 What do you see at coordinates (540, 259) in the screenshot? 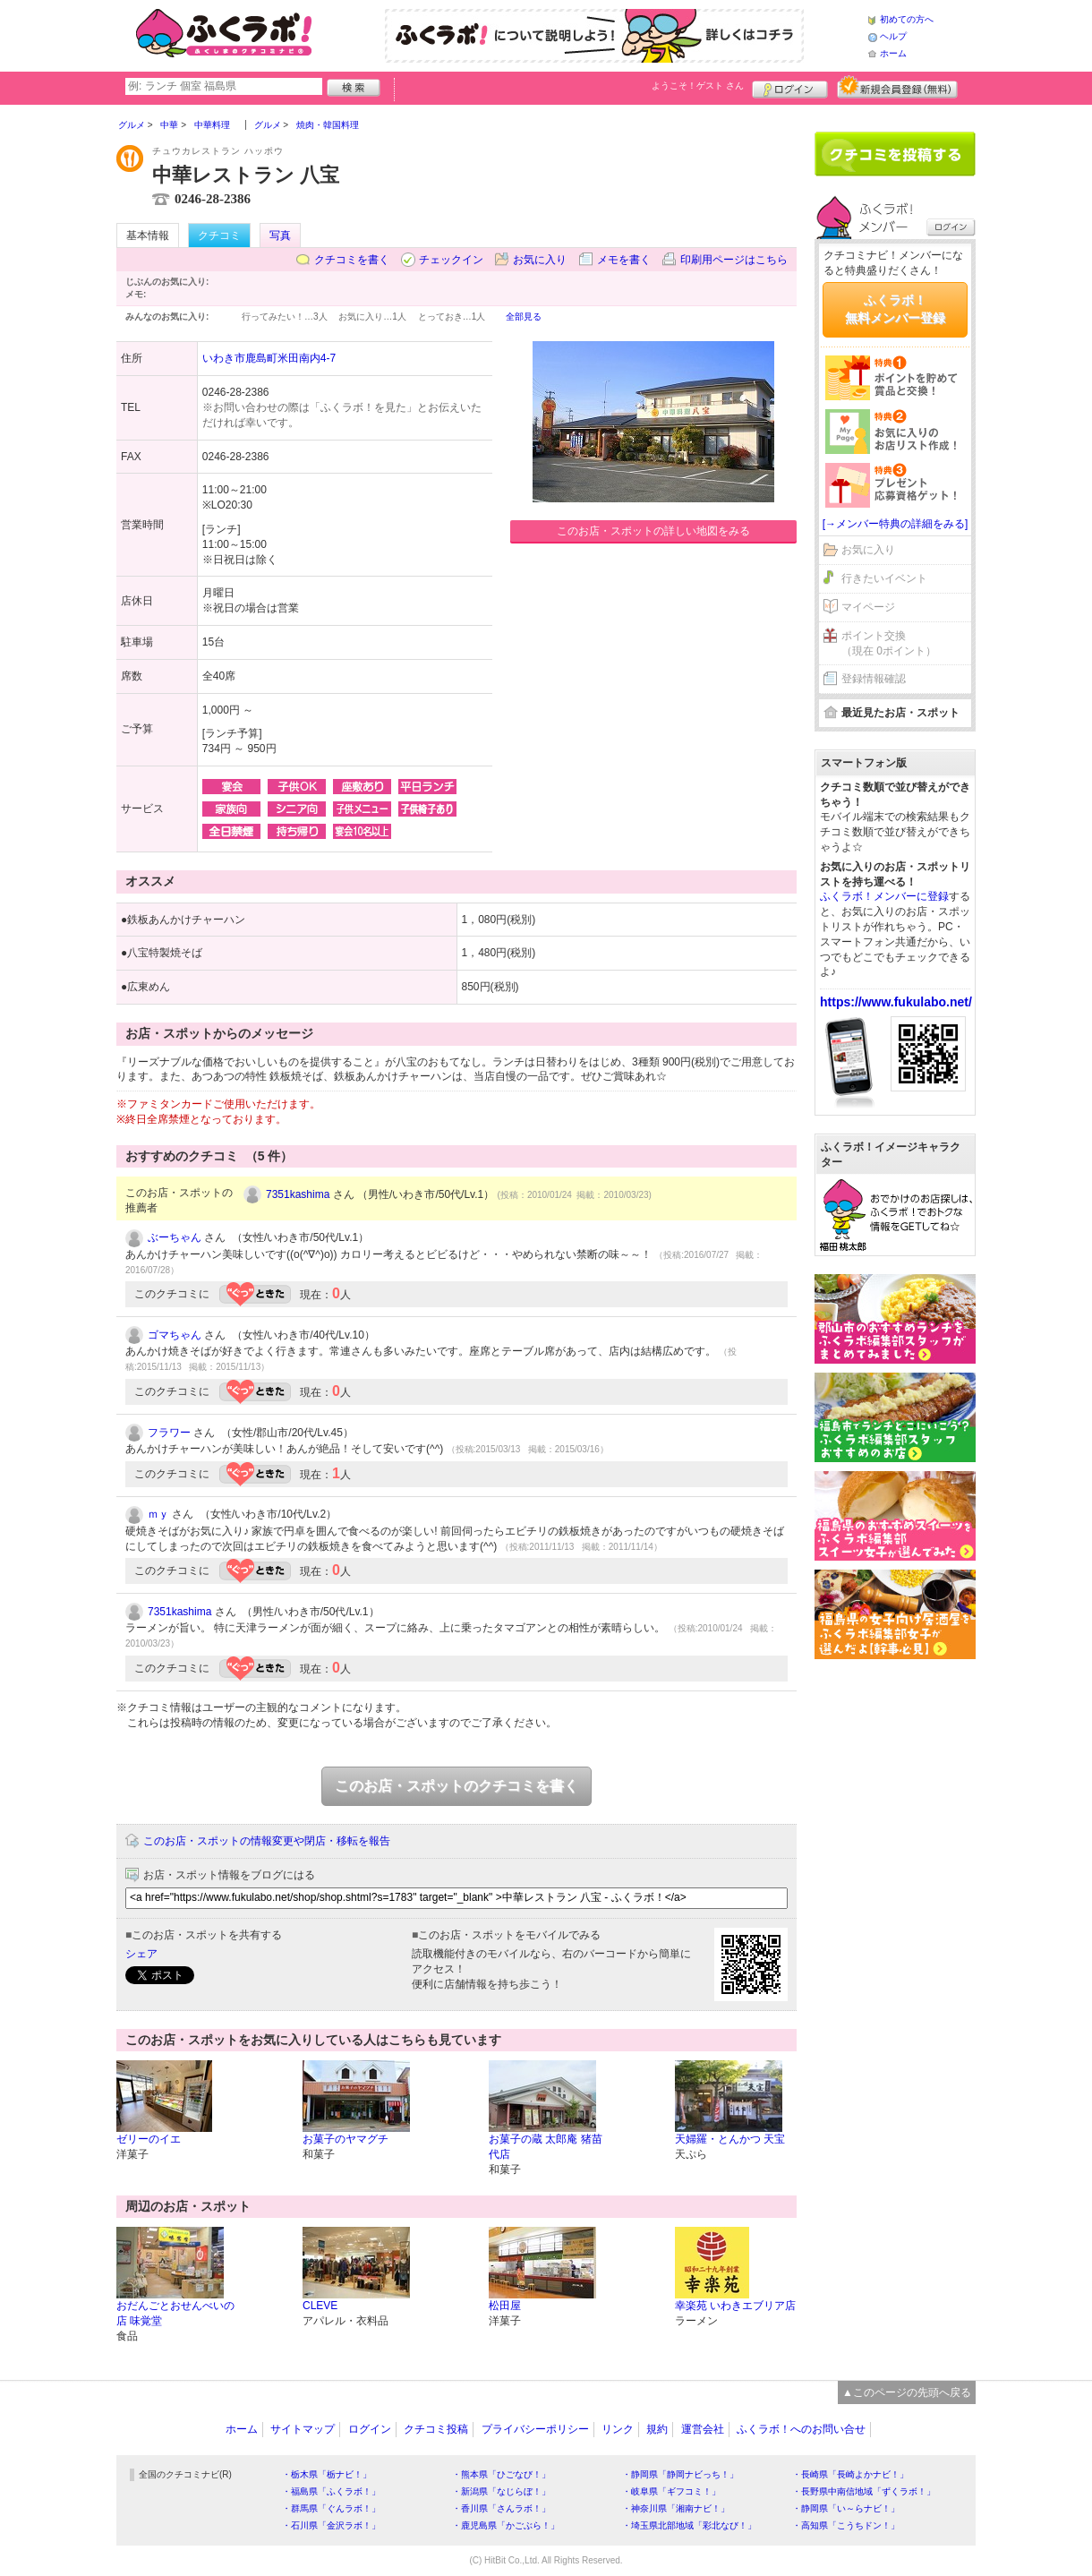
I see `お気に入り` at bounding box center [540, 259].